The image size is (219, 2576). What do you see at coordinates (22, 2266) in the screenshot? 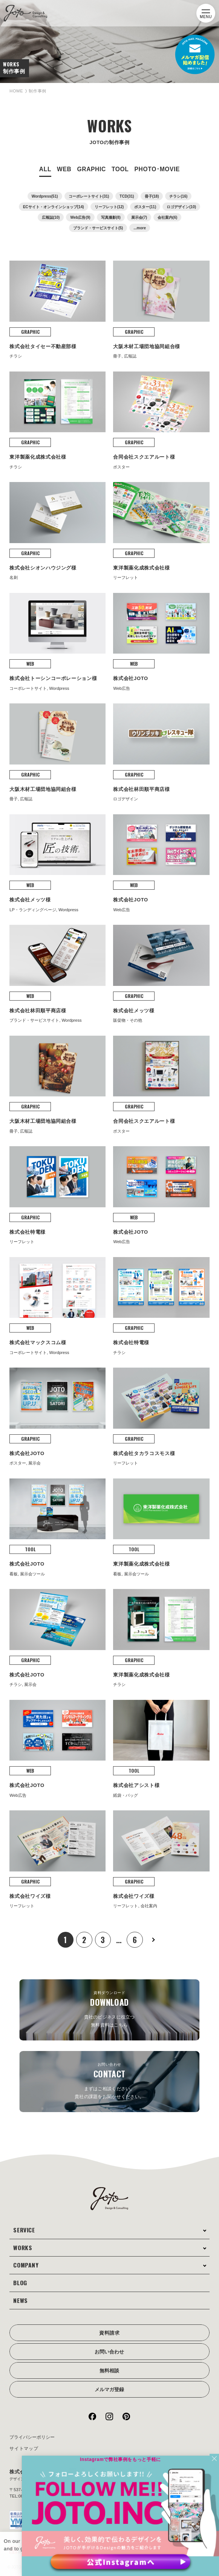
I see `BLOG` at bounding box center [22, 2266].